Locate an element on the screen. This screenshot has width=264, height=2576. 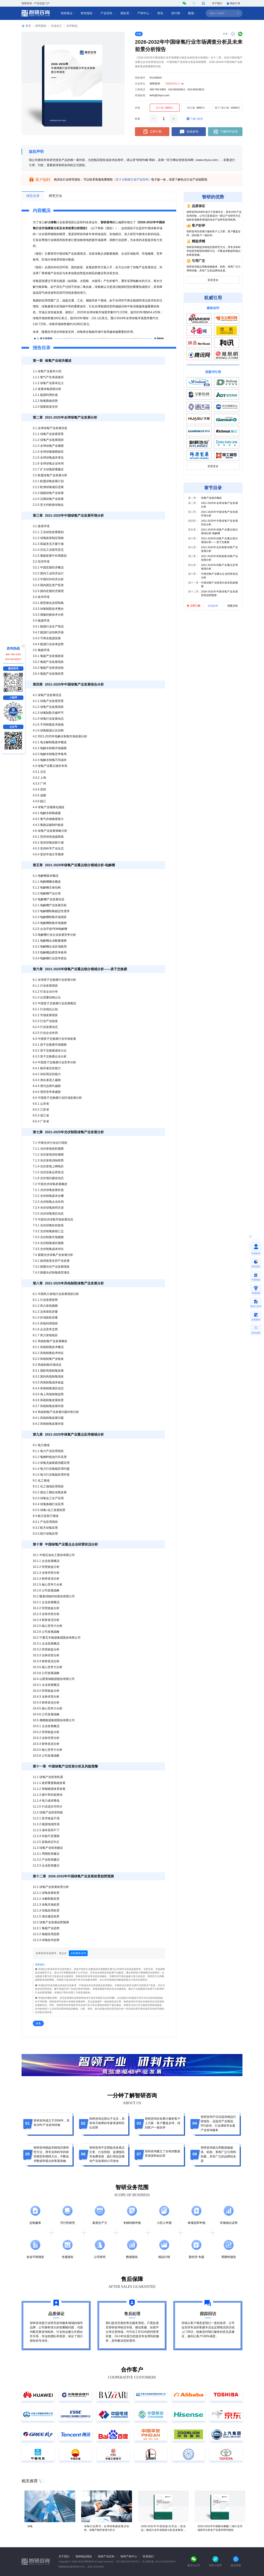
报告库 is located at coordinates (126, 13).